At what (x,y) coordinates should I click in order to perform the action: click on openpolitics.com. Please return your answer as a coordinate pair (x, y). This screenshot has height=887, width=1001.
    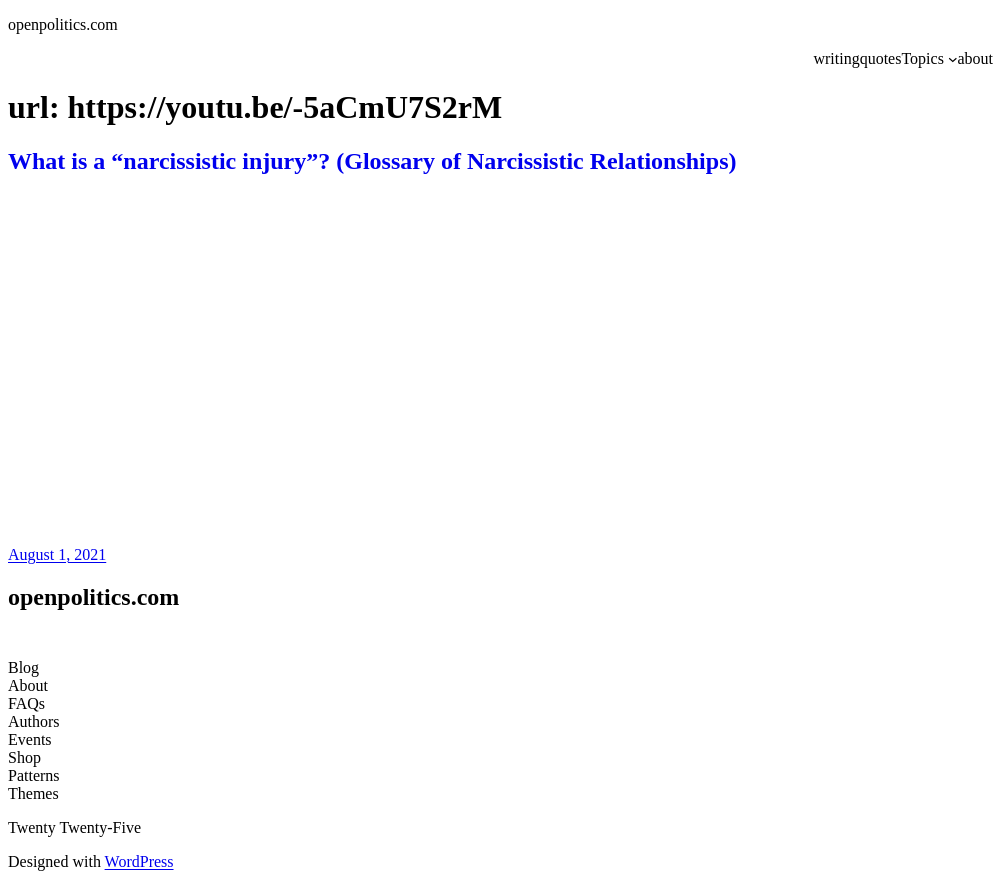
    Looking at the image, I should click on (63, 24).